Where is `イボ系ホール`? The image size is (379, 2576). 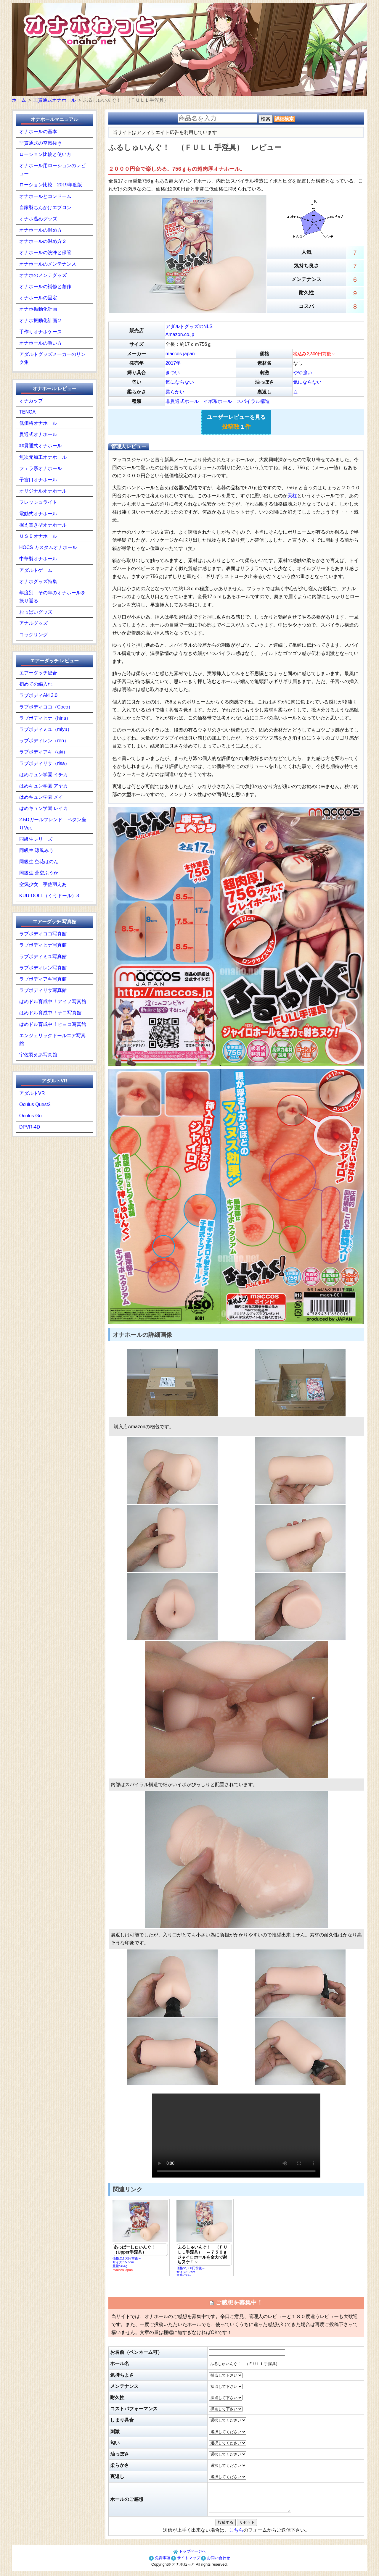 イボ系ホール is located at coordinates (217, 401).